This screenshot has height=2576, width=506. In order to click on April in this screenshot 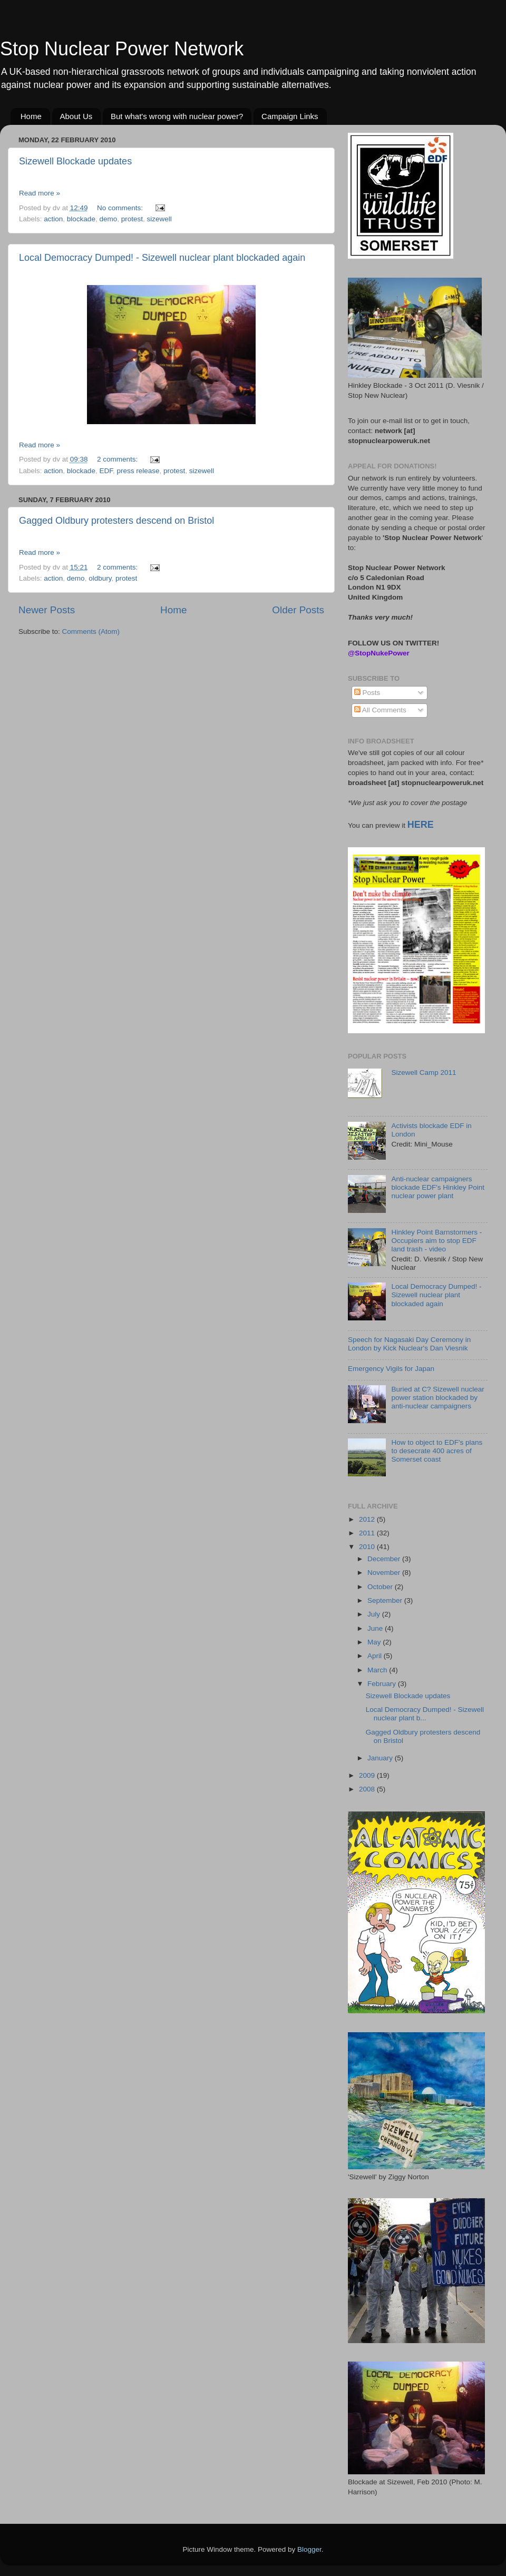, I will do `click(375, 1656)`.